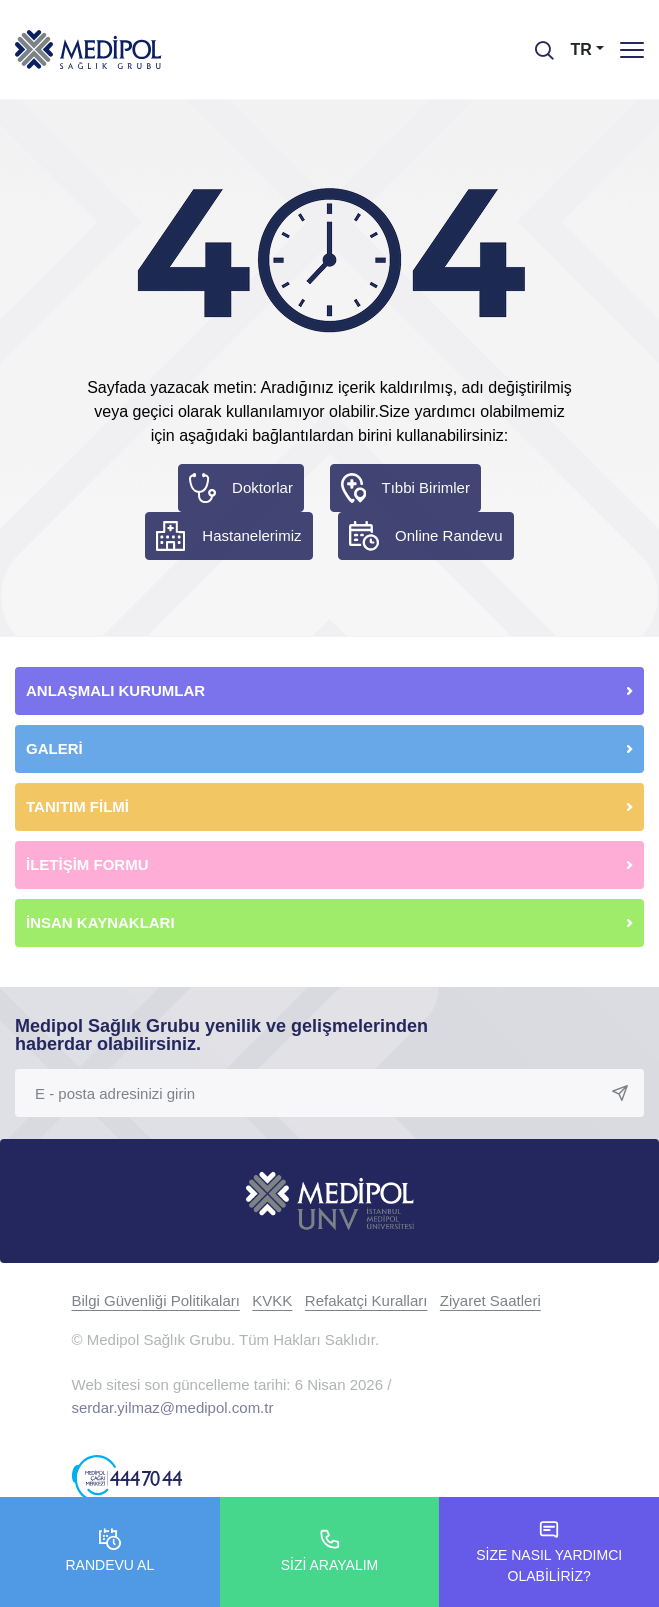 This screenshot has height=1607, width=659. I want to click on Doktorlar, so click(262, 487).